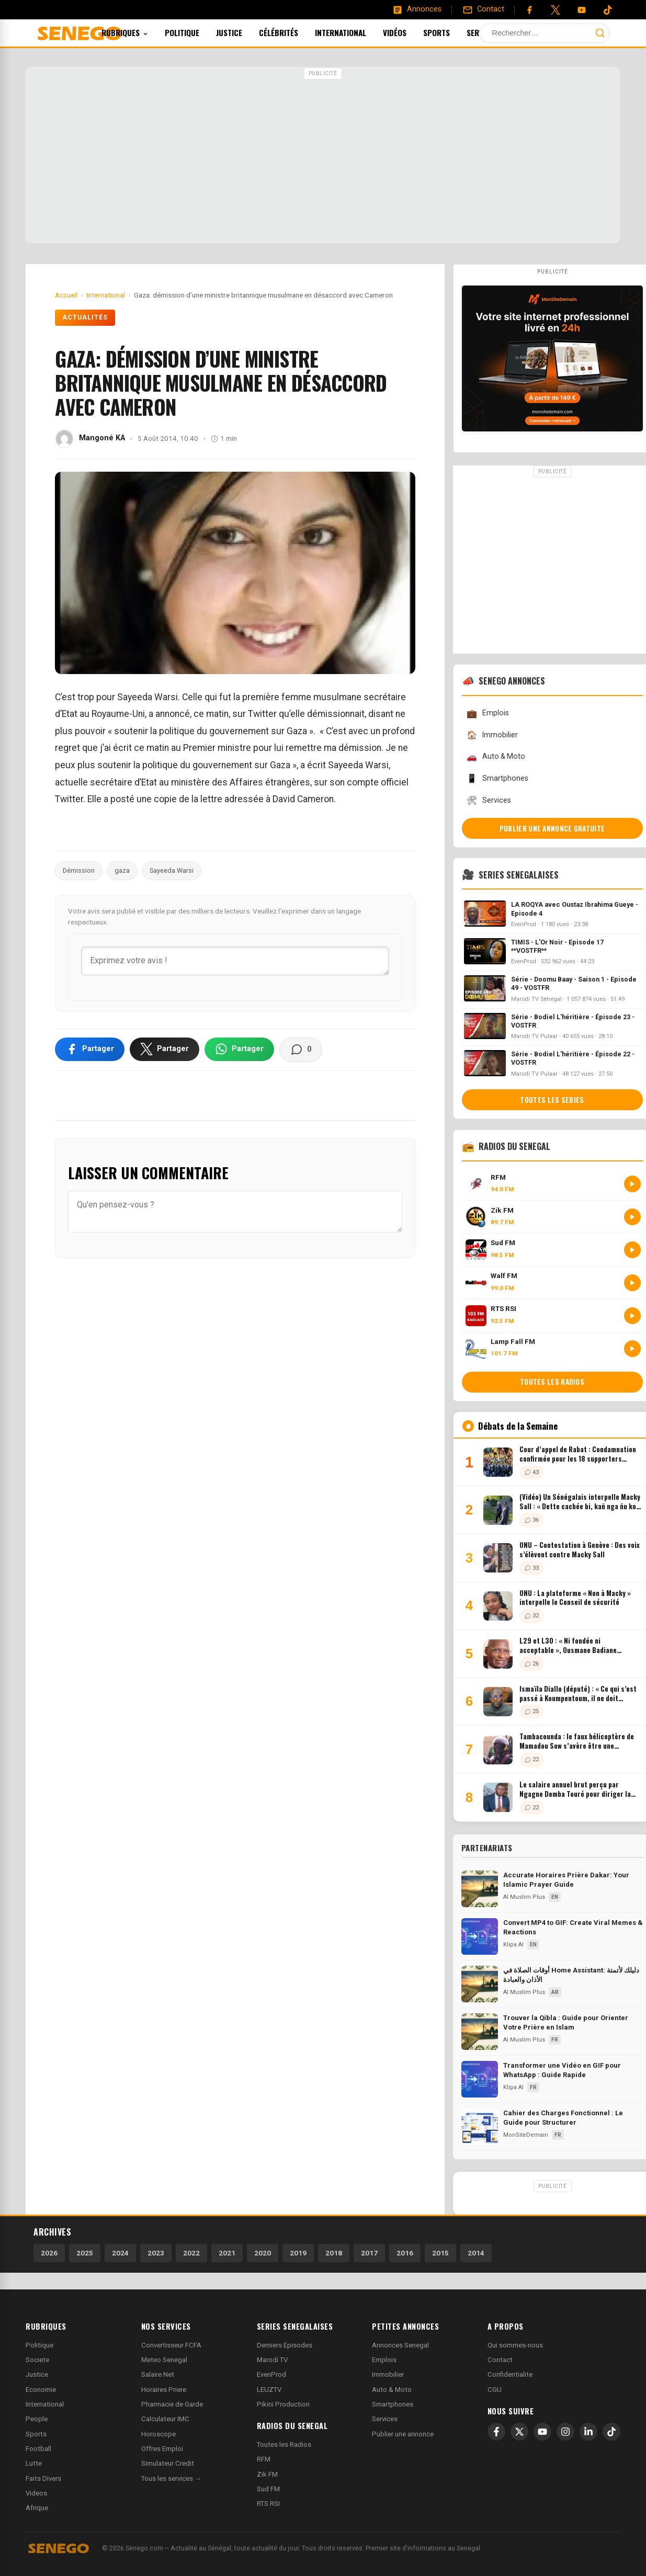 Image resolution: width=646 pixels, height=2576 pixels. What do you see at coordinates (122, 870) in the screenshot?
I see `gaza` at bounding box center [122, 870].